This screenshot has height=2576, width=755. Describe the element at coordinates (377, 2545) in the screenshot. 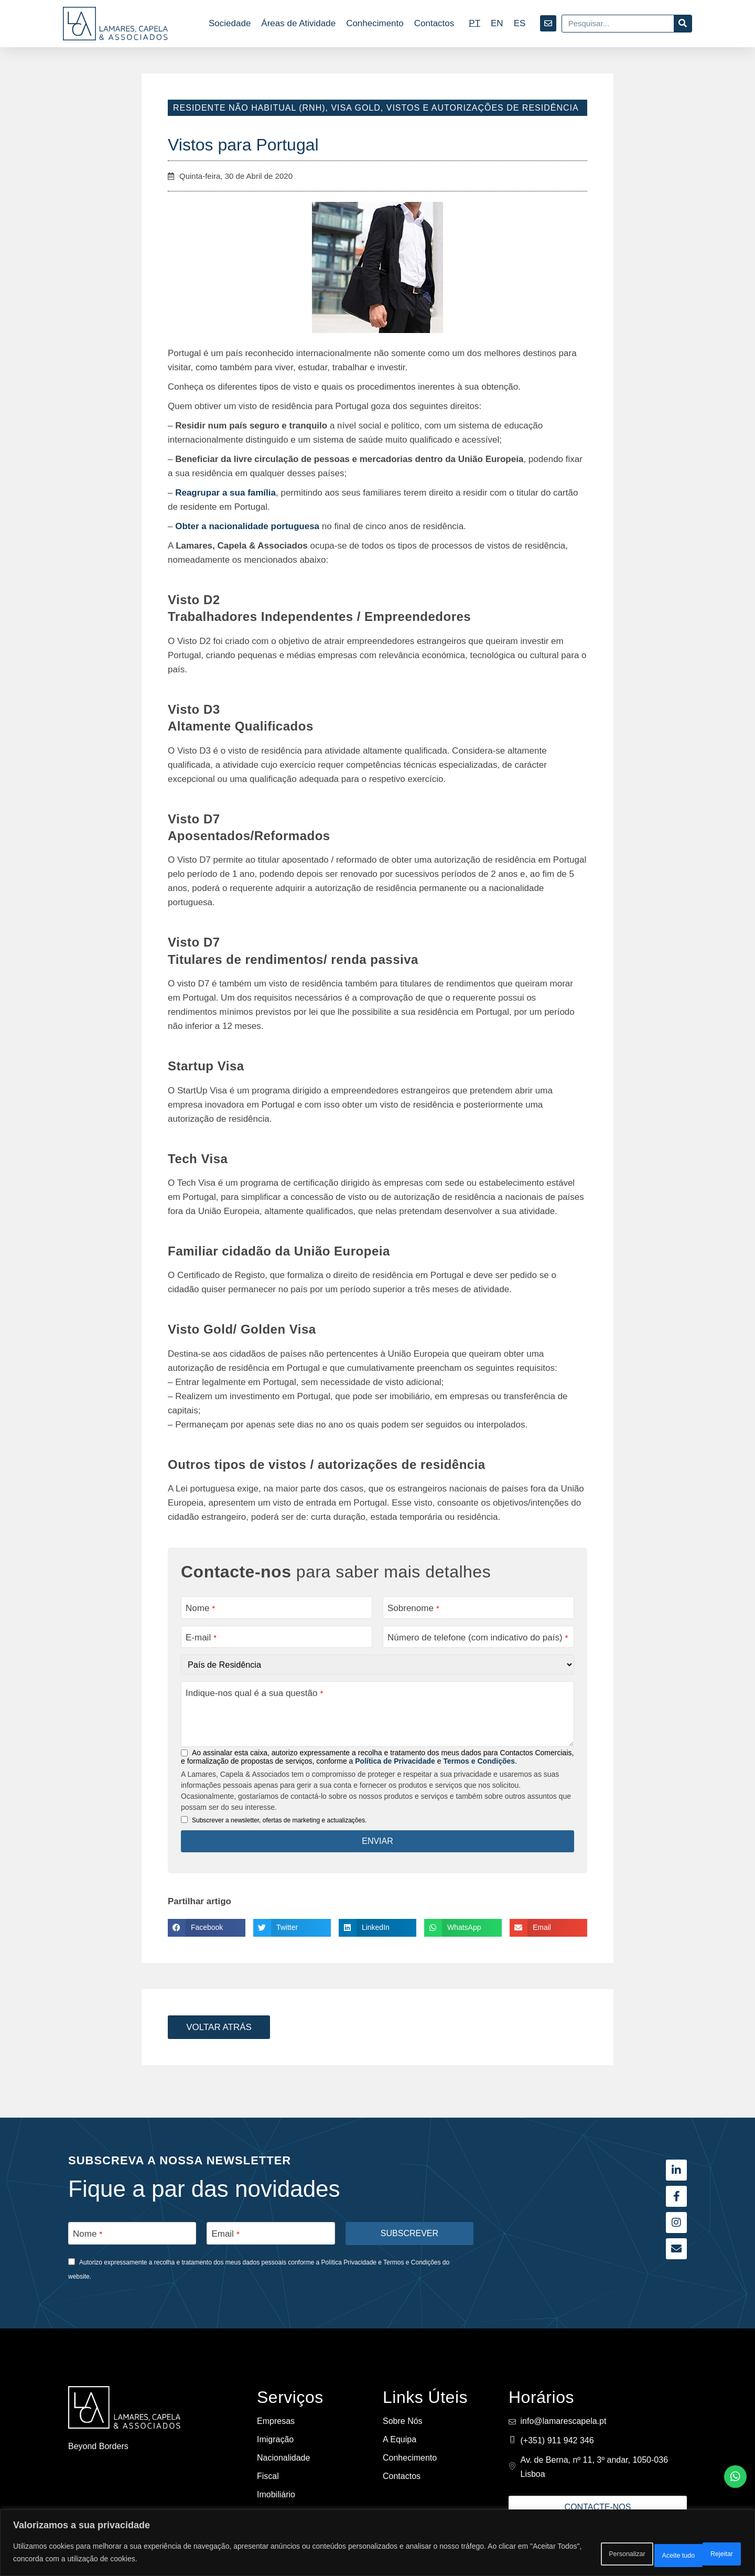

I see `[region]` at that location.